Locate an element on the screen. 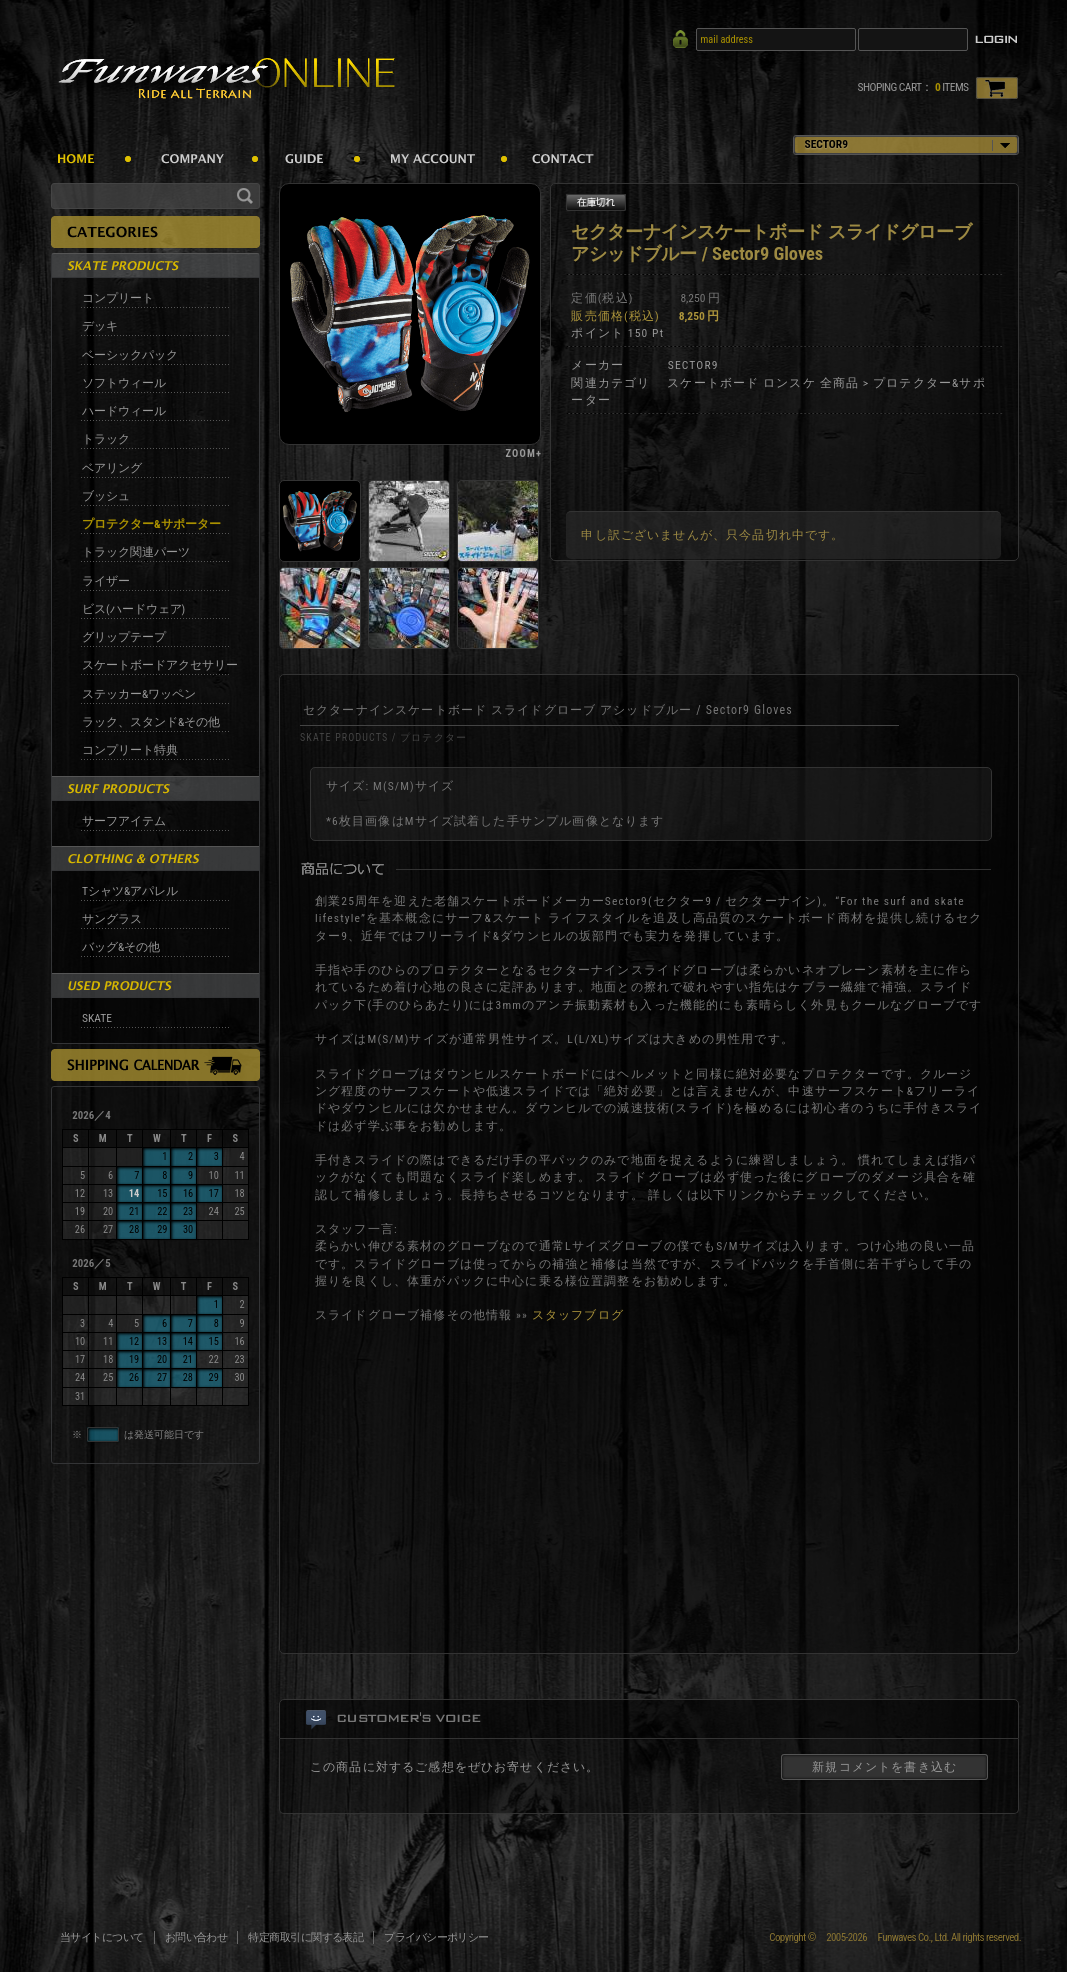 Image resolution: width=1067 pixels, height=1972 pixels. スケートボードアクセサリー is located at coordinates (160, 665).